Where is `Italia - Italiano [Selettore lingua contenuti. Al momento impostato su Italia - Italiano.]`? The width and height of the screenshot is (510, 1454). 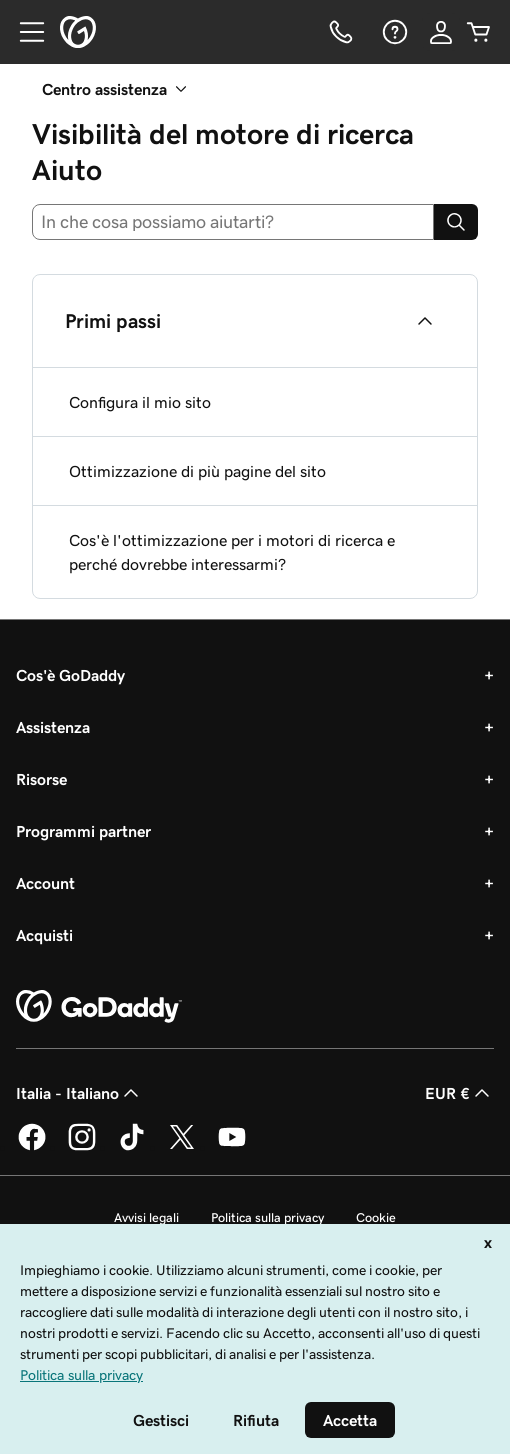
Italia - Italiano [Selettore lingua contenuti. Al momento impostato su Italia - Italiano.] is located at coordinates (79, 1093).